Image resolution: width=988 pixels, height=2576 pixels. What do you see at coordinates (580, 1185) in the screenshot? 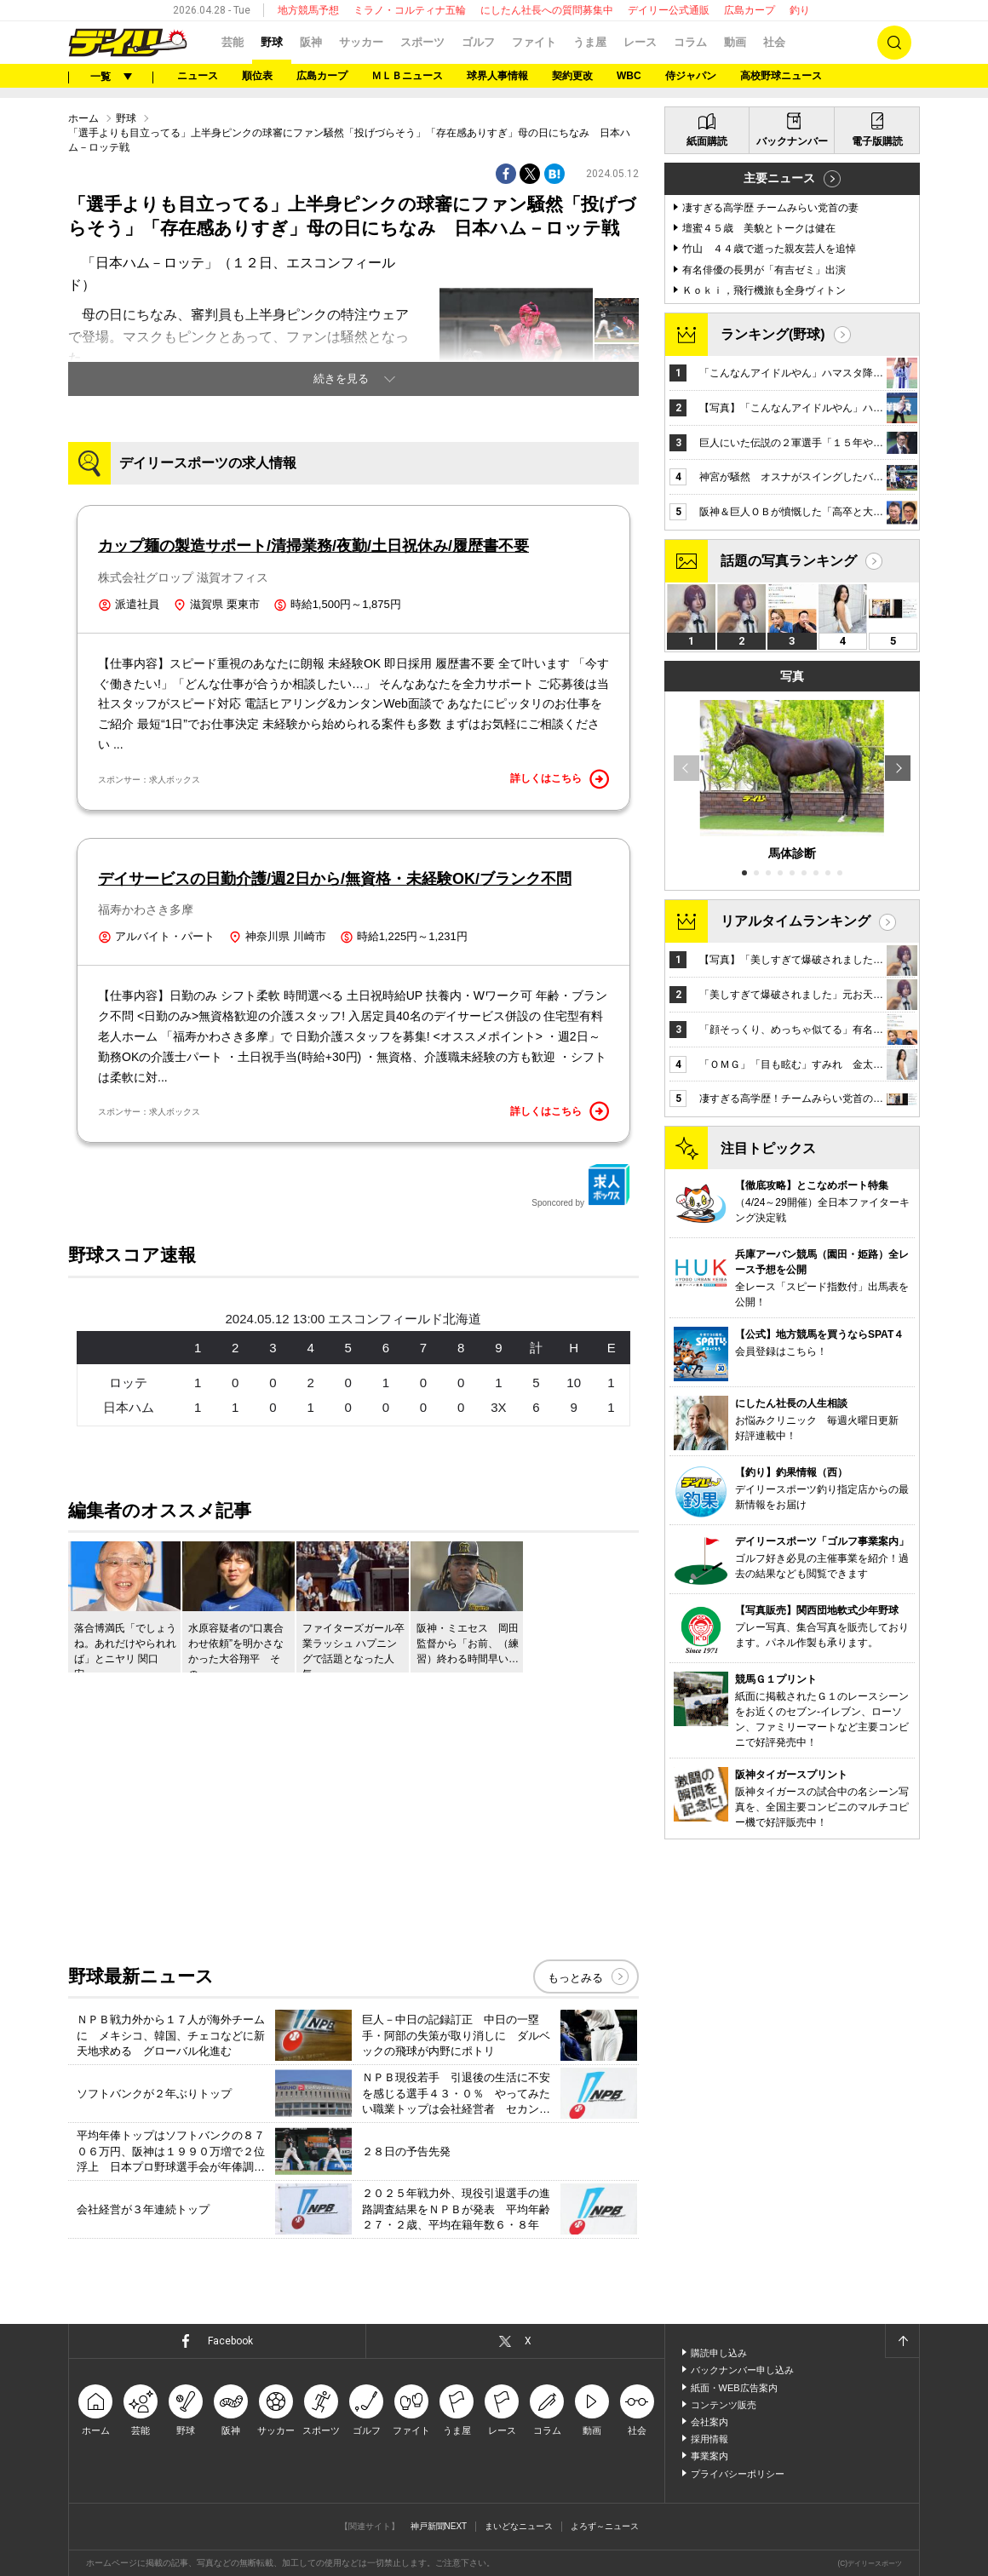
I see `Sponcored by` at bounding box center [580, 1185].